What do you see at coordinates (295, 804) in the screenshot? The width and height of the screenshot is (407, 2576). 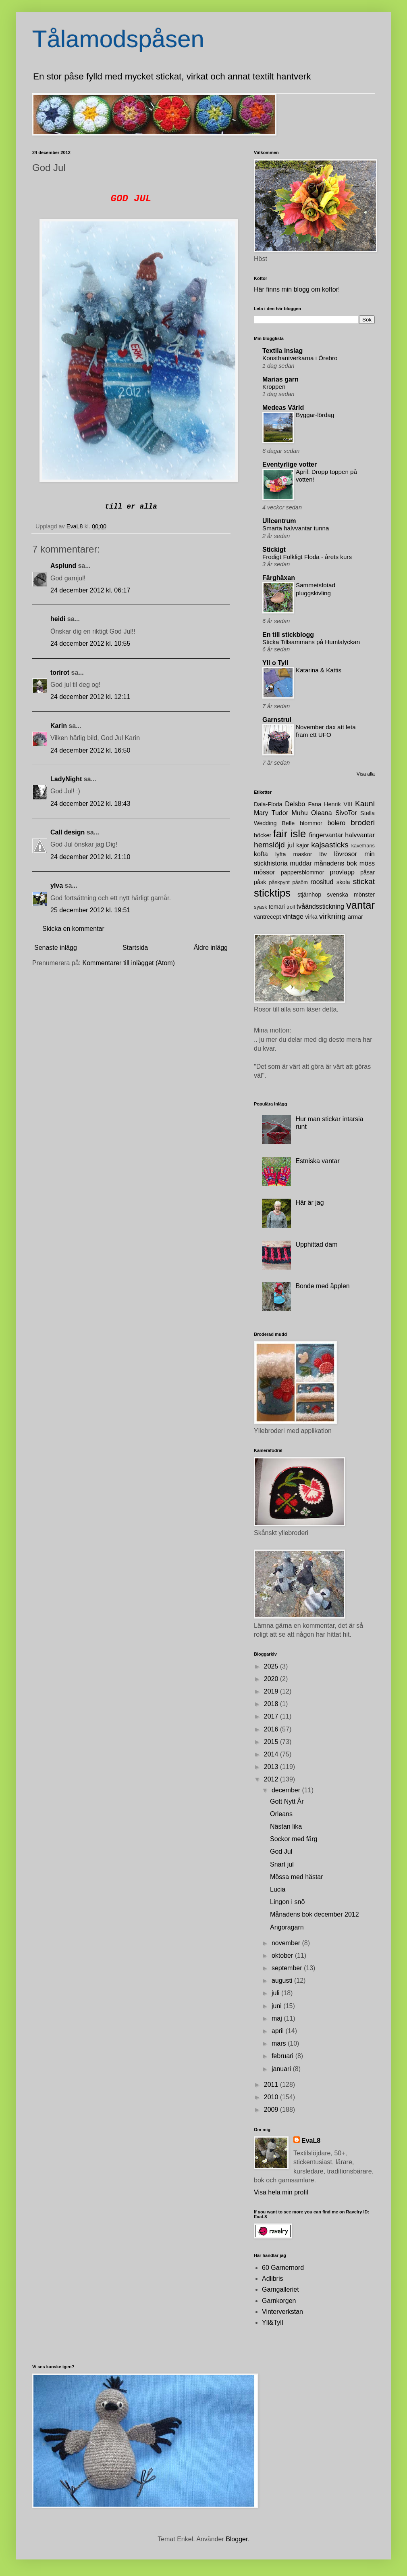 I see `Delsbo` at bounding box center [295, 804].